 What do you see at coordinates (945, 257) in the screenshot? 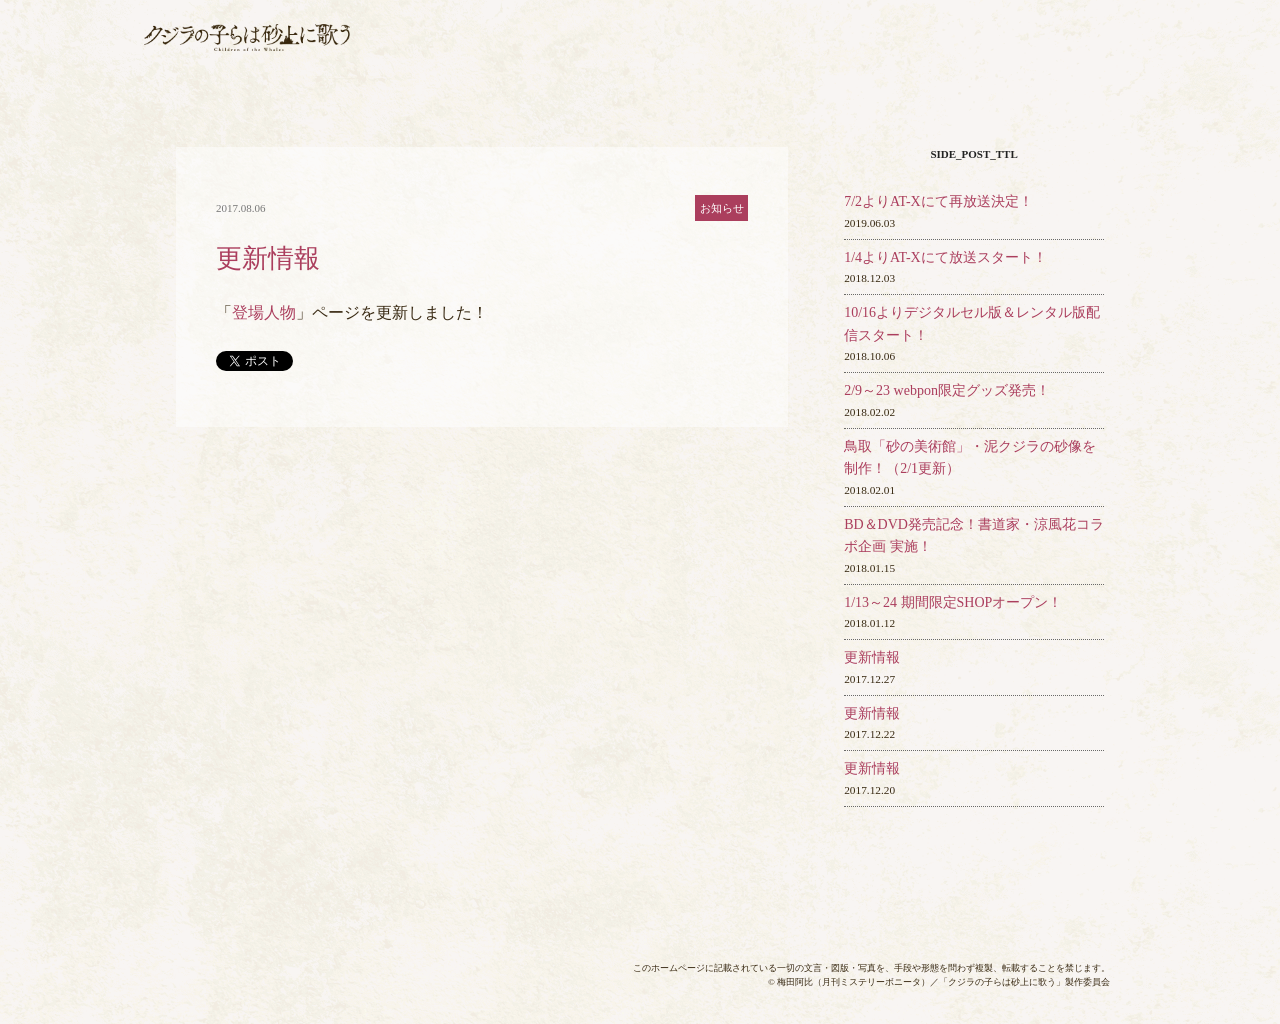
I see `1/4よりAT-Xにて放送スタート！` at bounding box center [945, 257].